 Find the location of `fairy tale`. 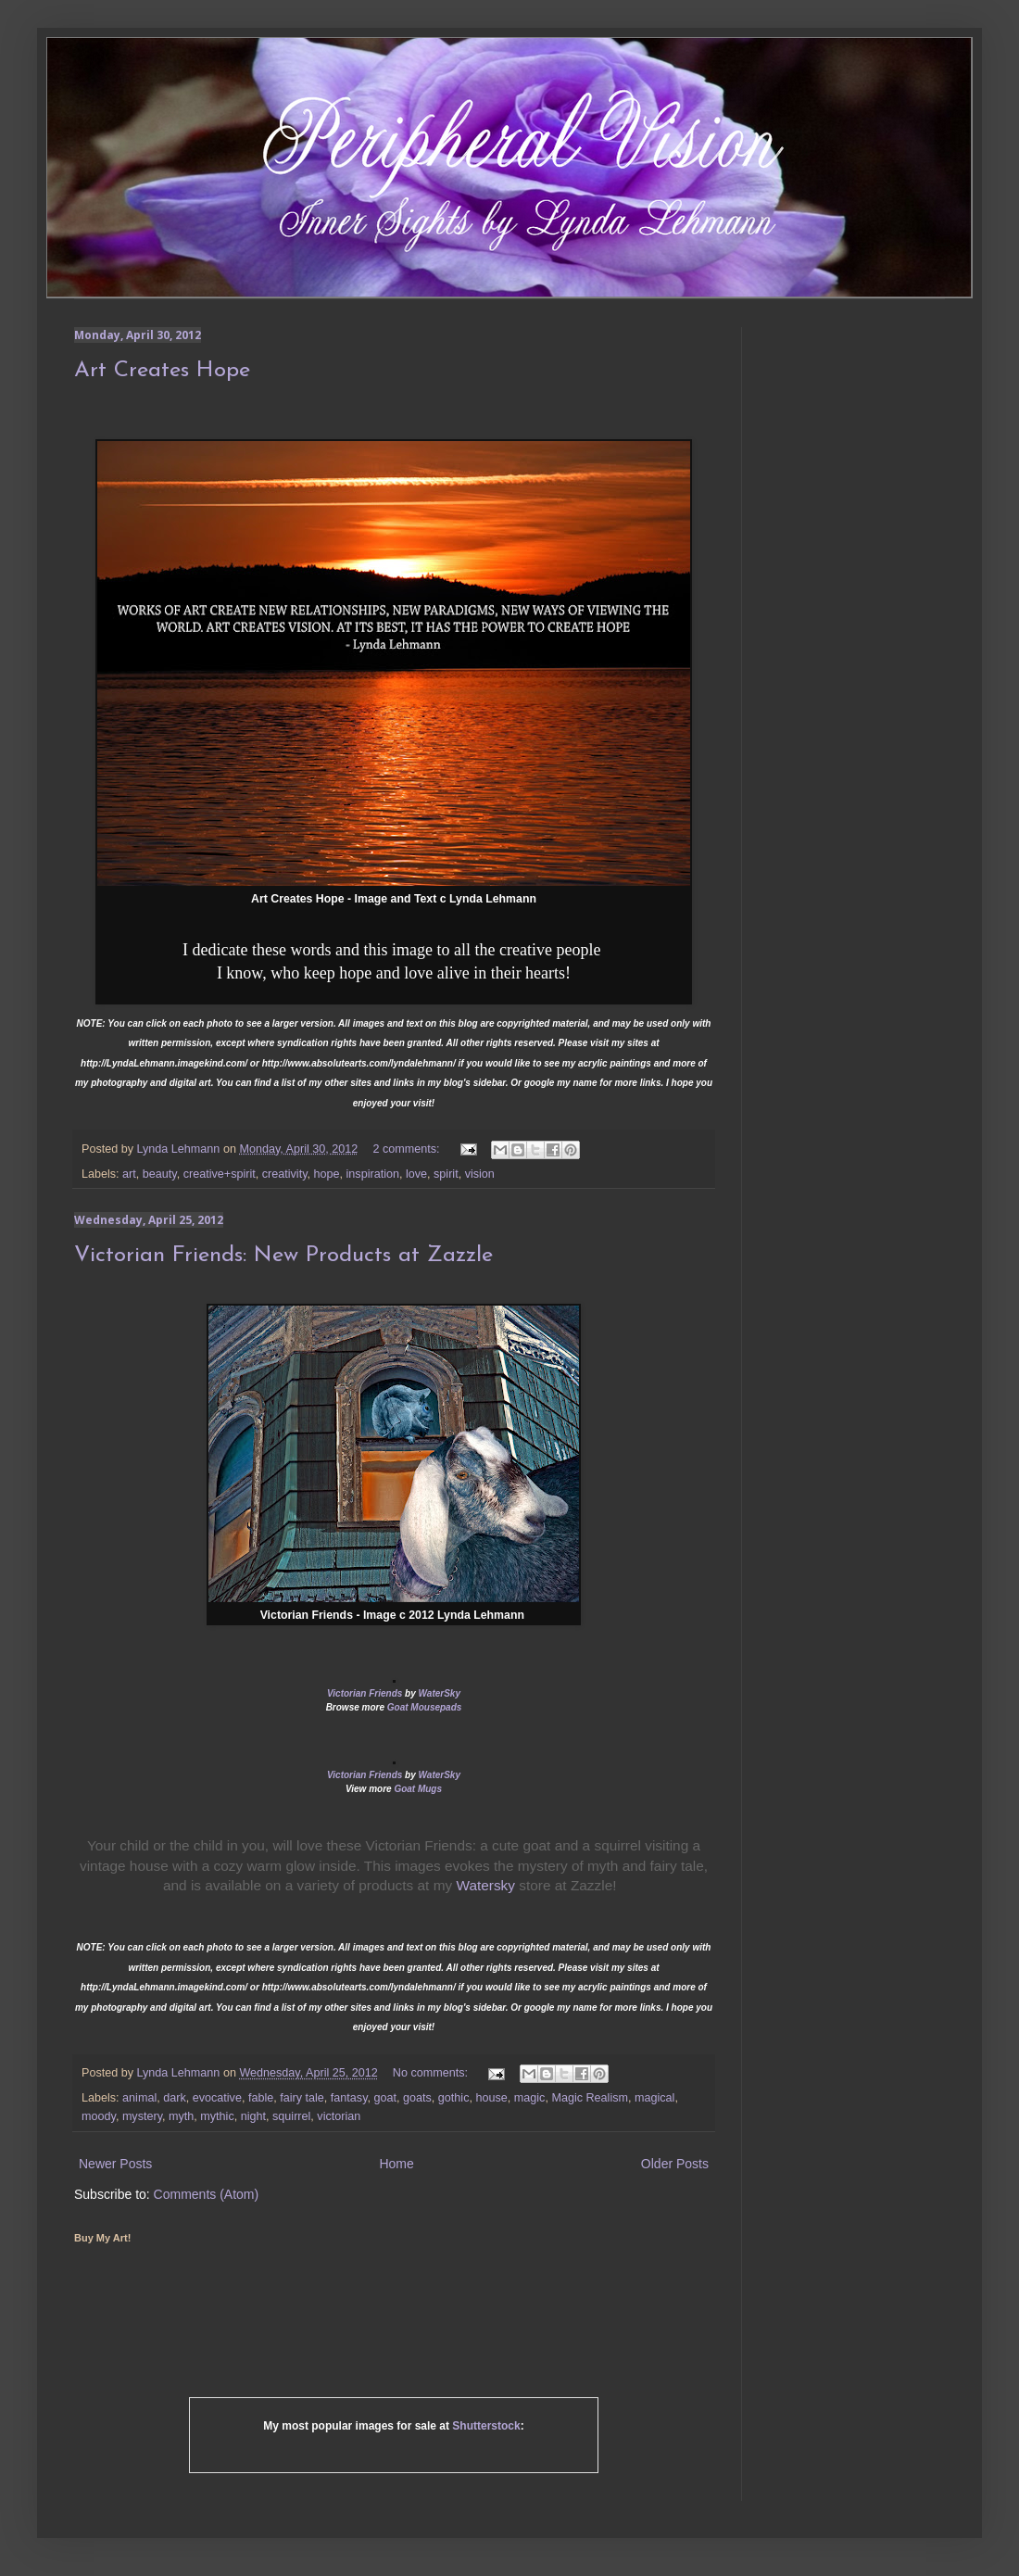

fairy tale is located at coordinates (302, 2097).